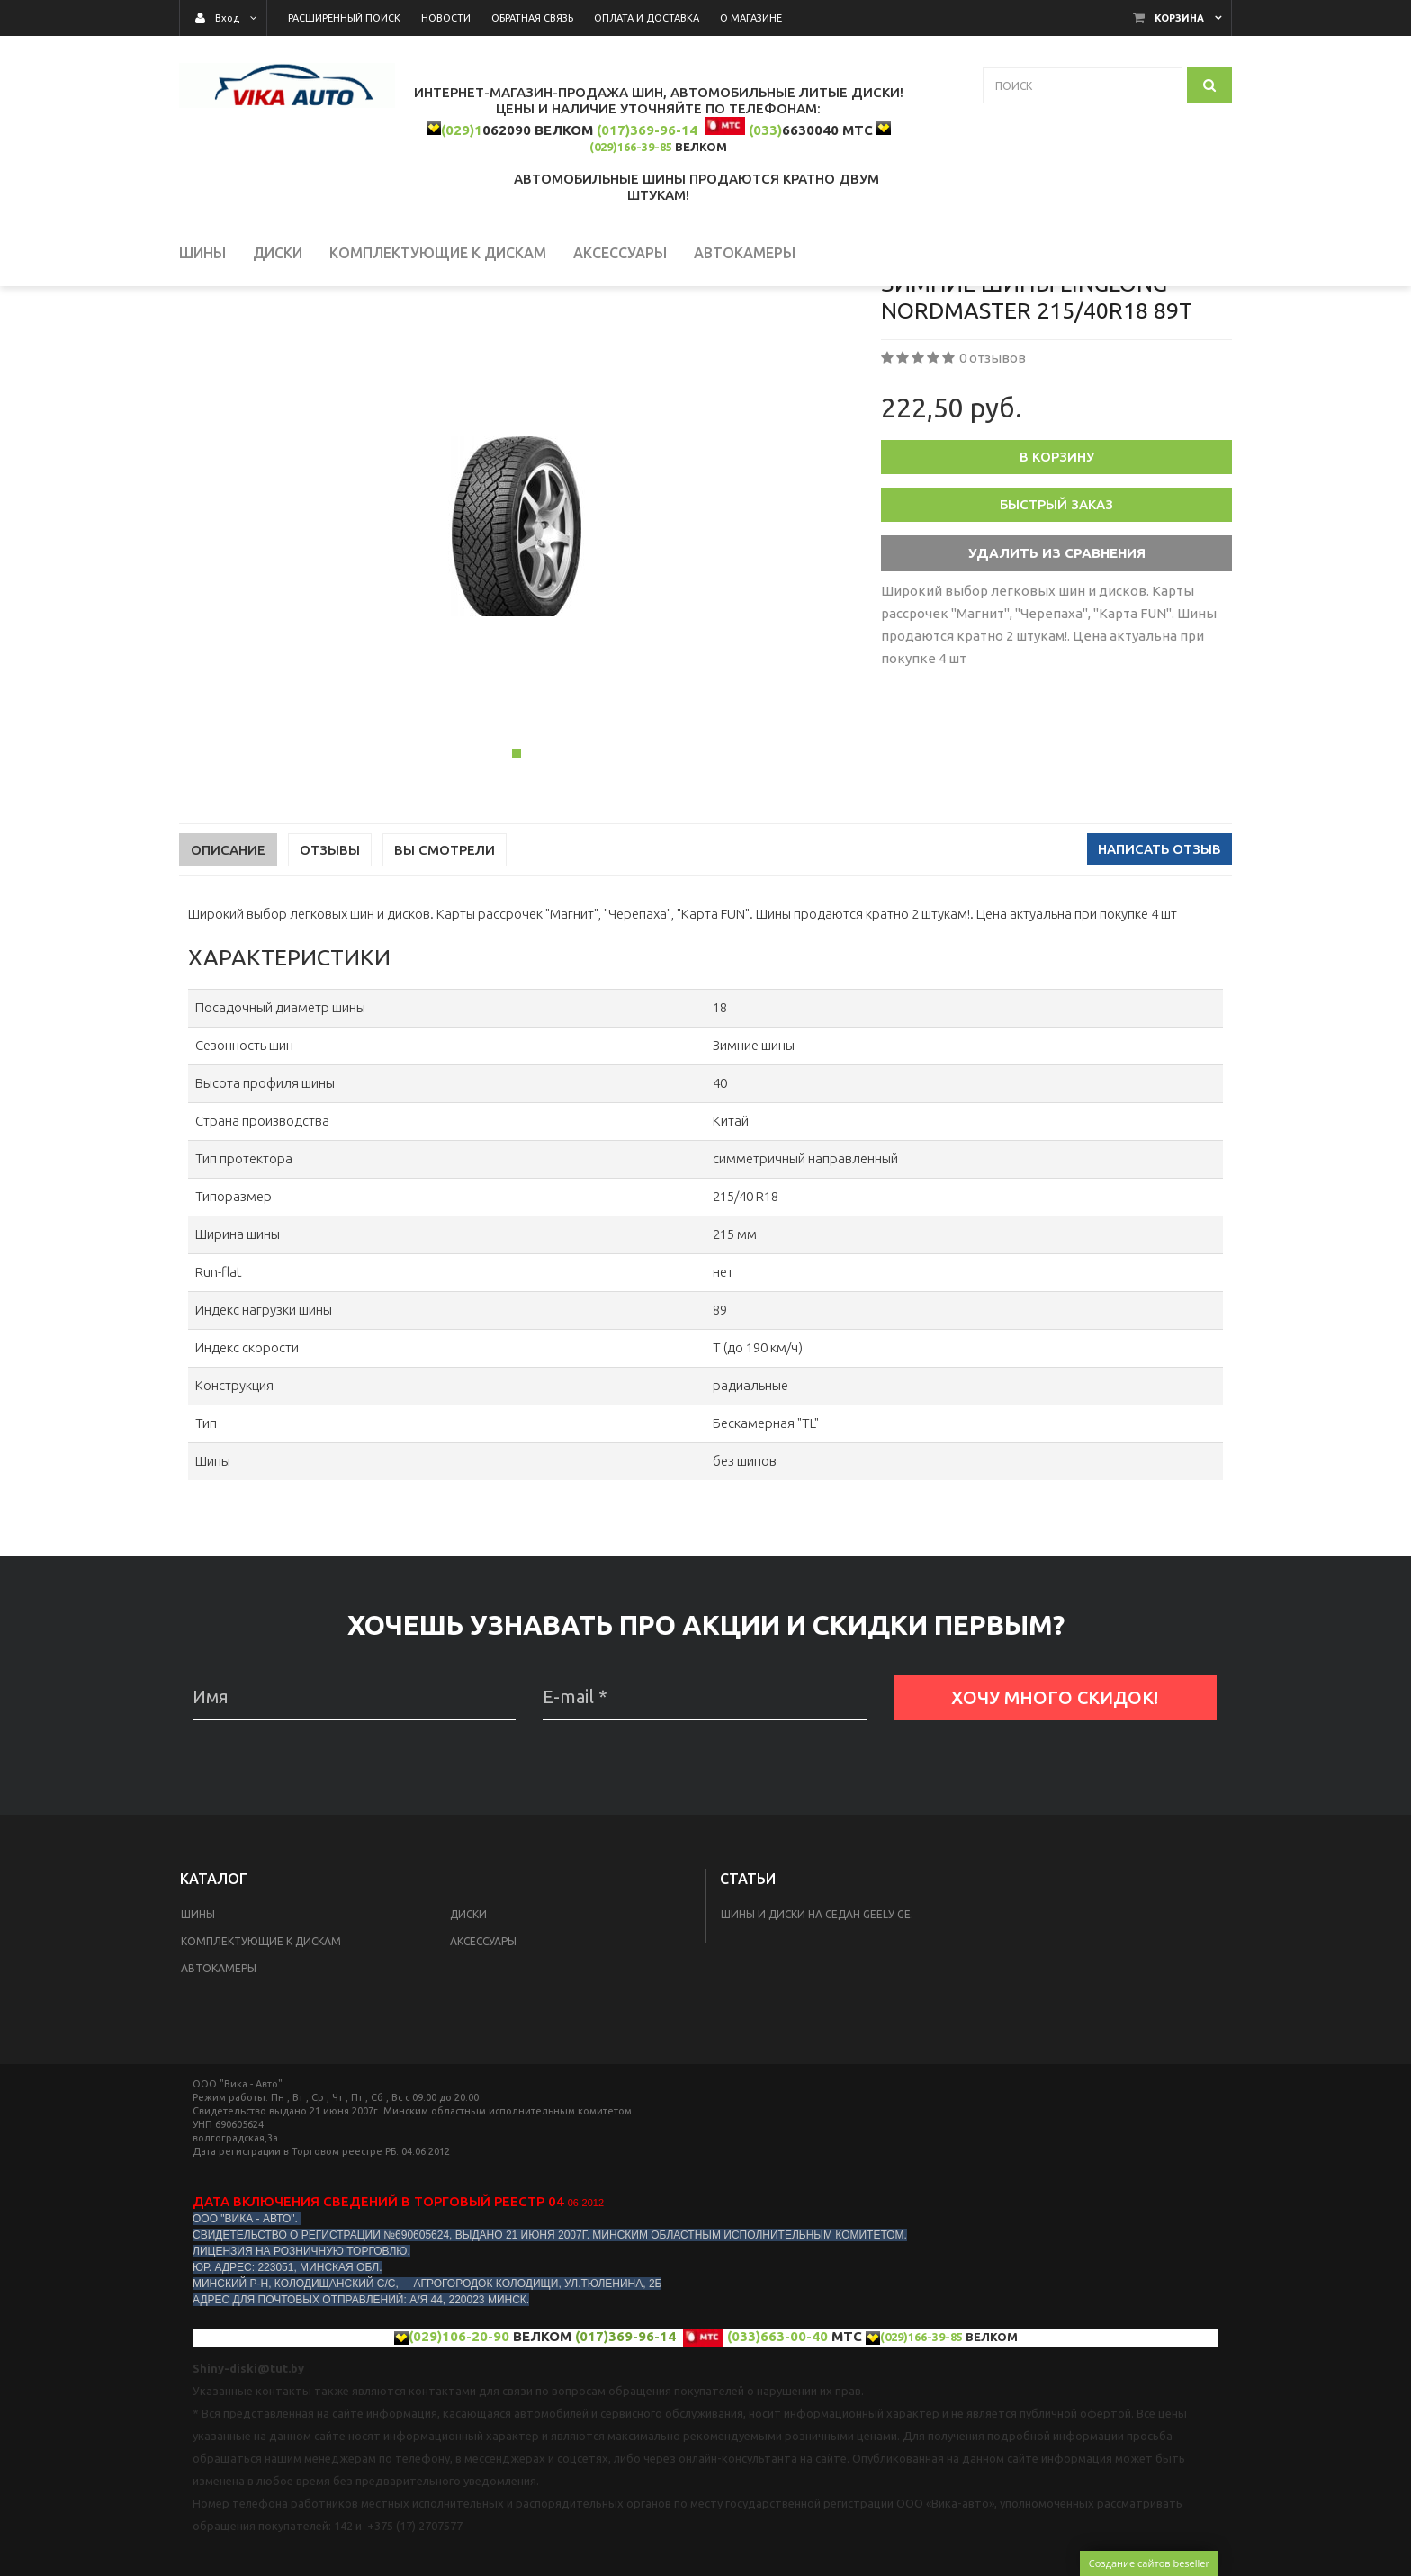 This screenshot has width=1411, height=2576. I want to click on КОМПЛЕКТУЮЩИЕ К ДИСКАМ, so click(261, 2047).